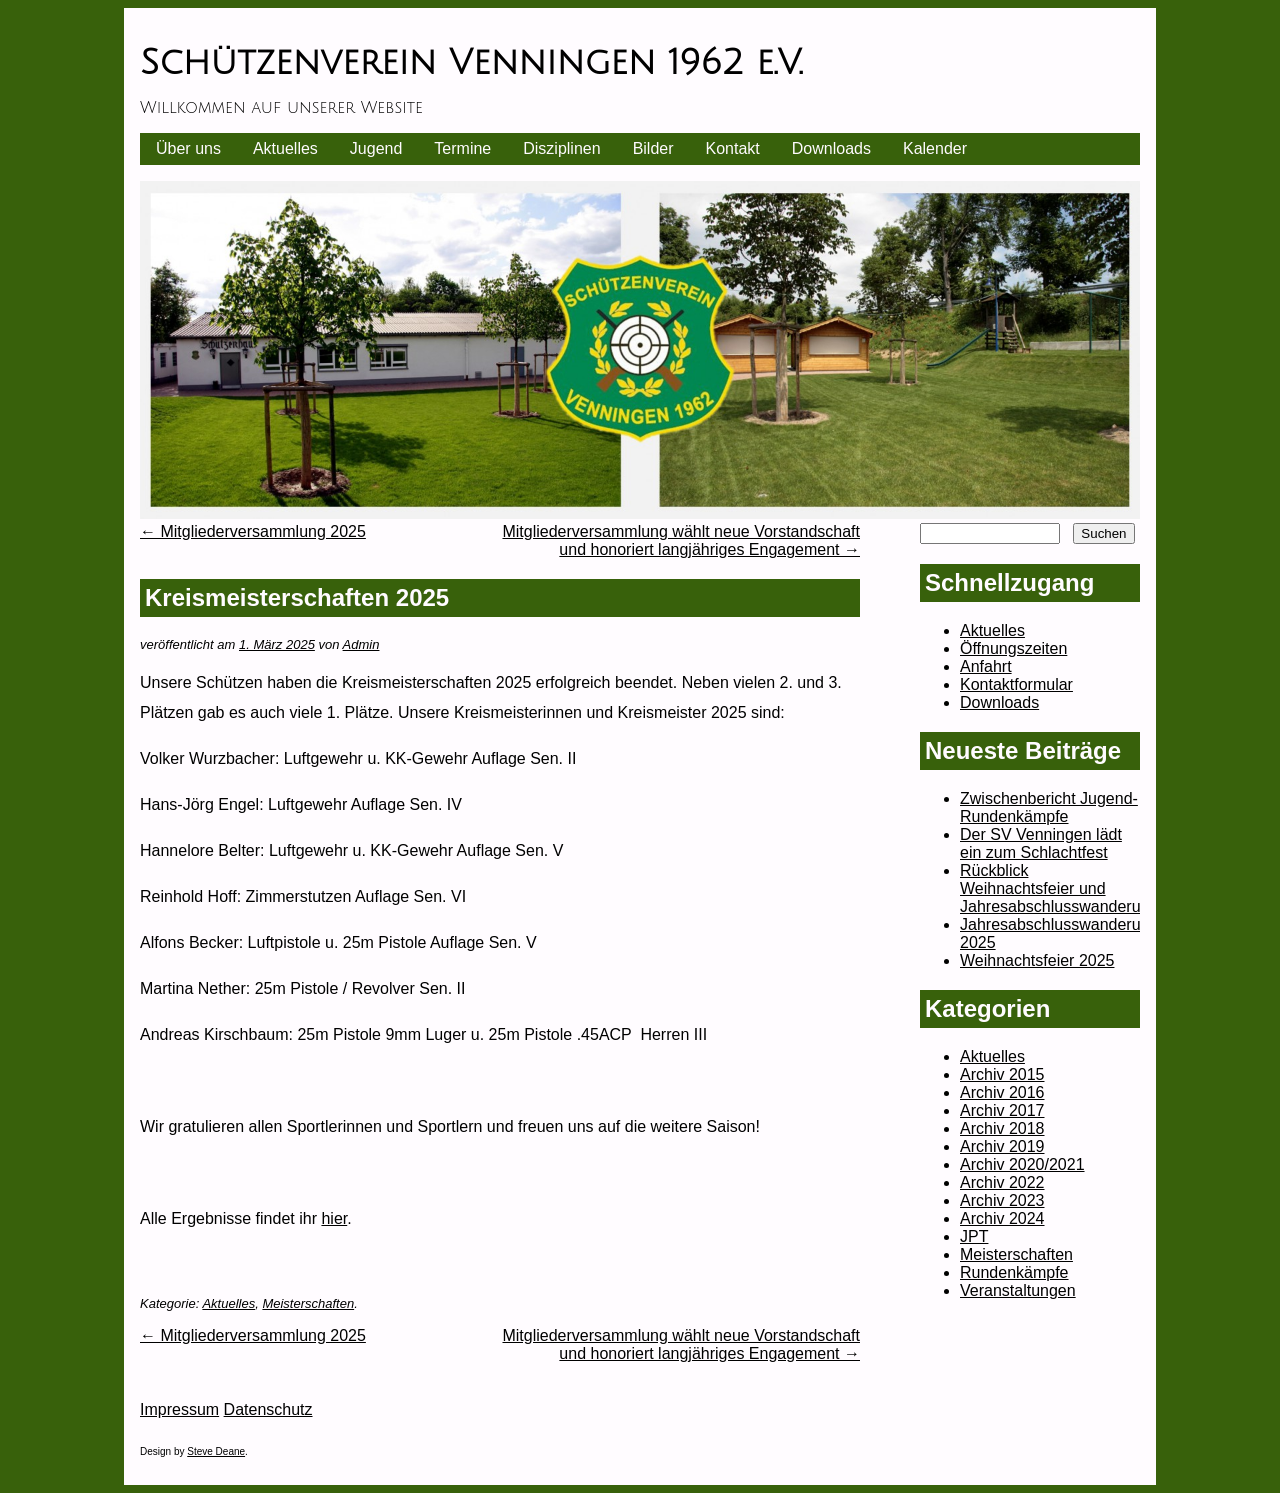  What do you see at coordinates (1002, 1182) in the screenshot?
I see `Archiv 2022` at bounding box center [1002, 1182].